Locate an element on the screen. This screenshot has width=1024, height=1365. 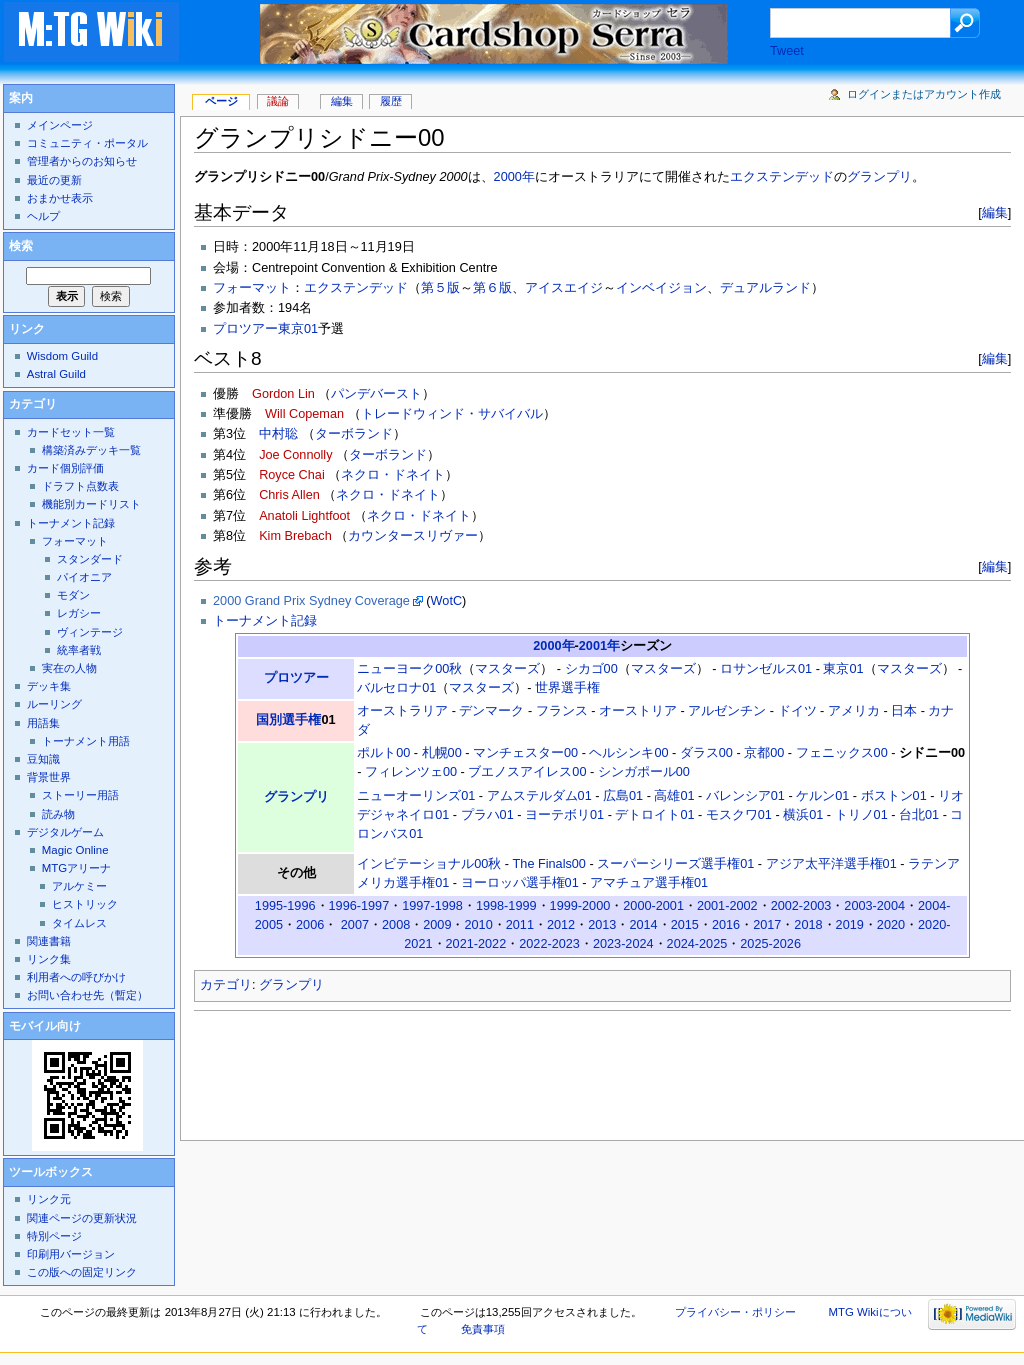
オーストラリア is located at coordinates (402, 711).